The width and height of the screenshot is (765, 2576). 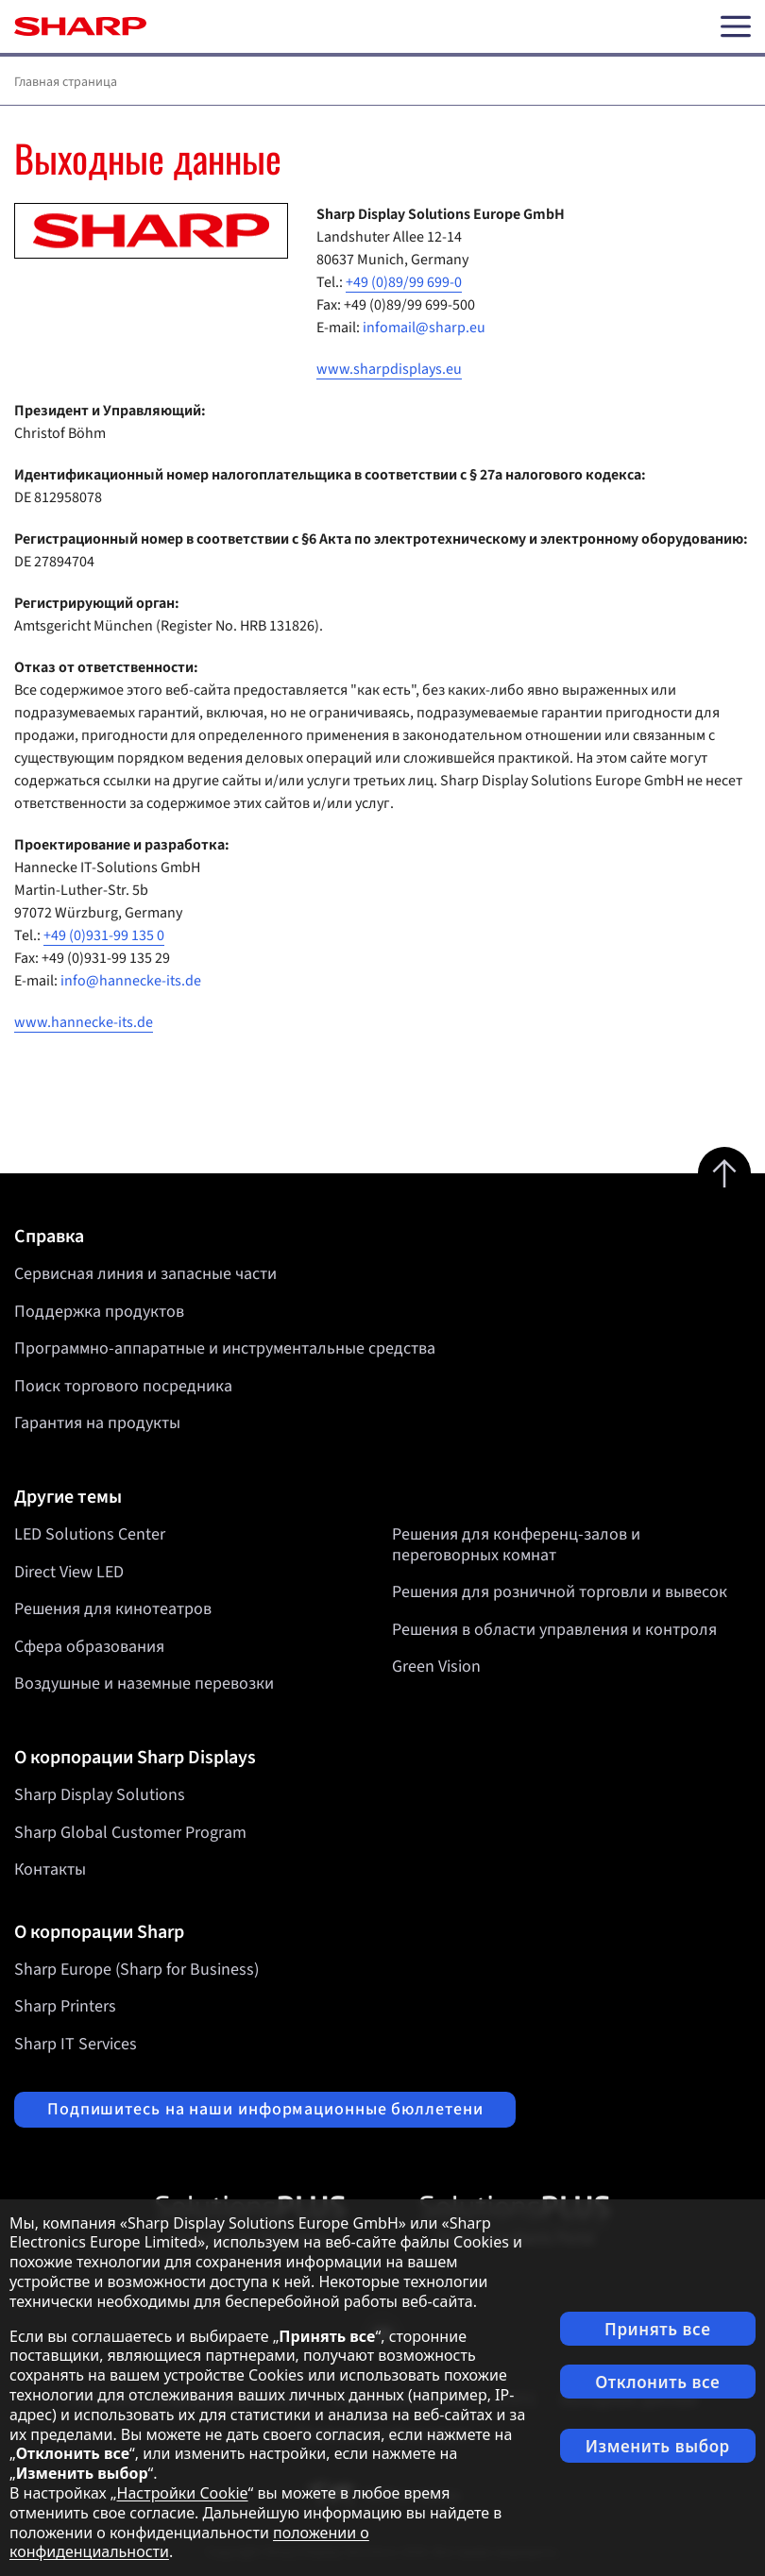 What do you see at coordinates (99, 1795) in the screenshot?
I see `Sharp Display Solutions` at bounding box center [99, 1795].